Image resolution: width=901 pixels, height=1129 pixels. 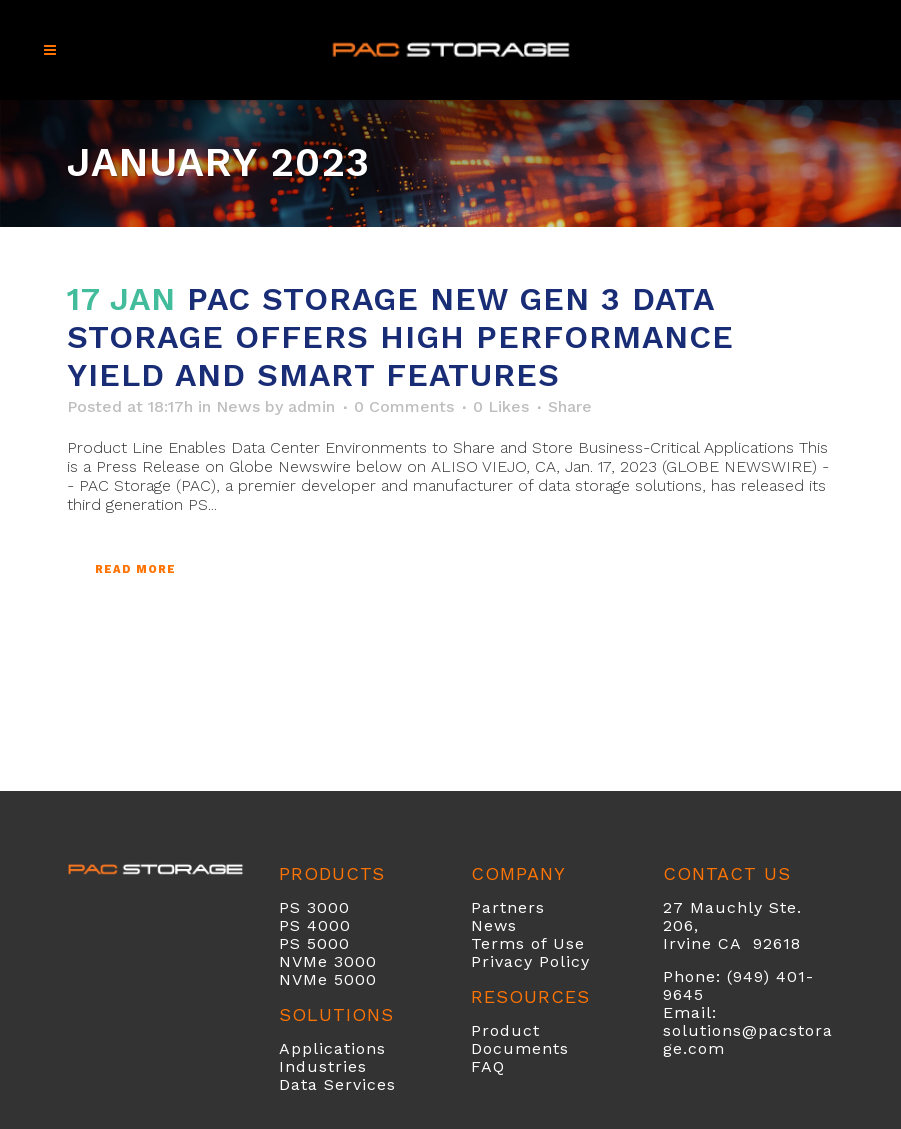 I want to click on NVMe 3000, so click(x=328, y=961).